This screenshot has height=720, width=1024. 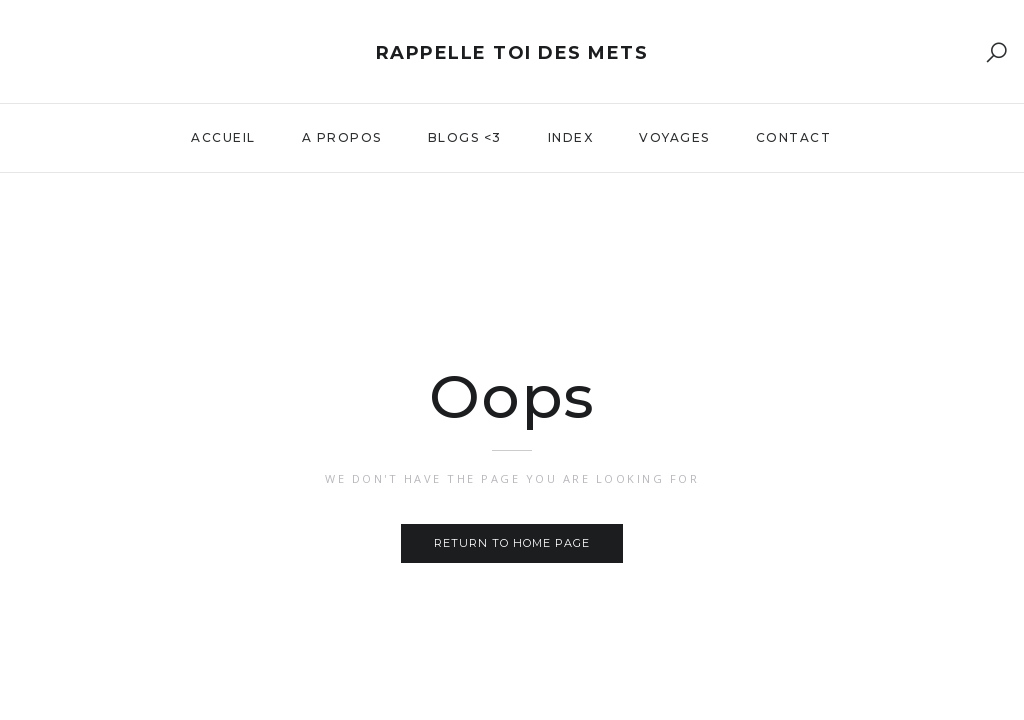 I want to click on Rappelle toi des mets, so click(x=512, y=53).